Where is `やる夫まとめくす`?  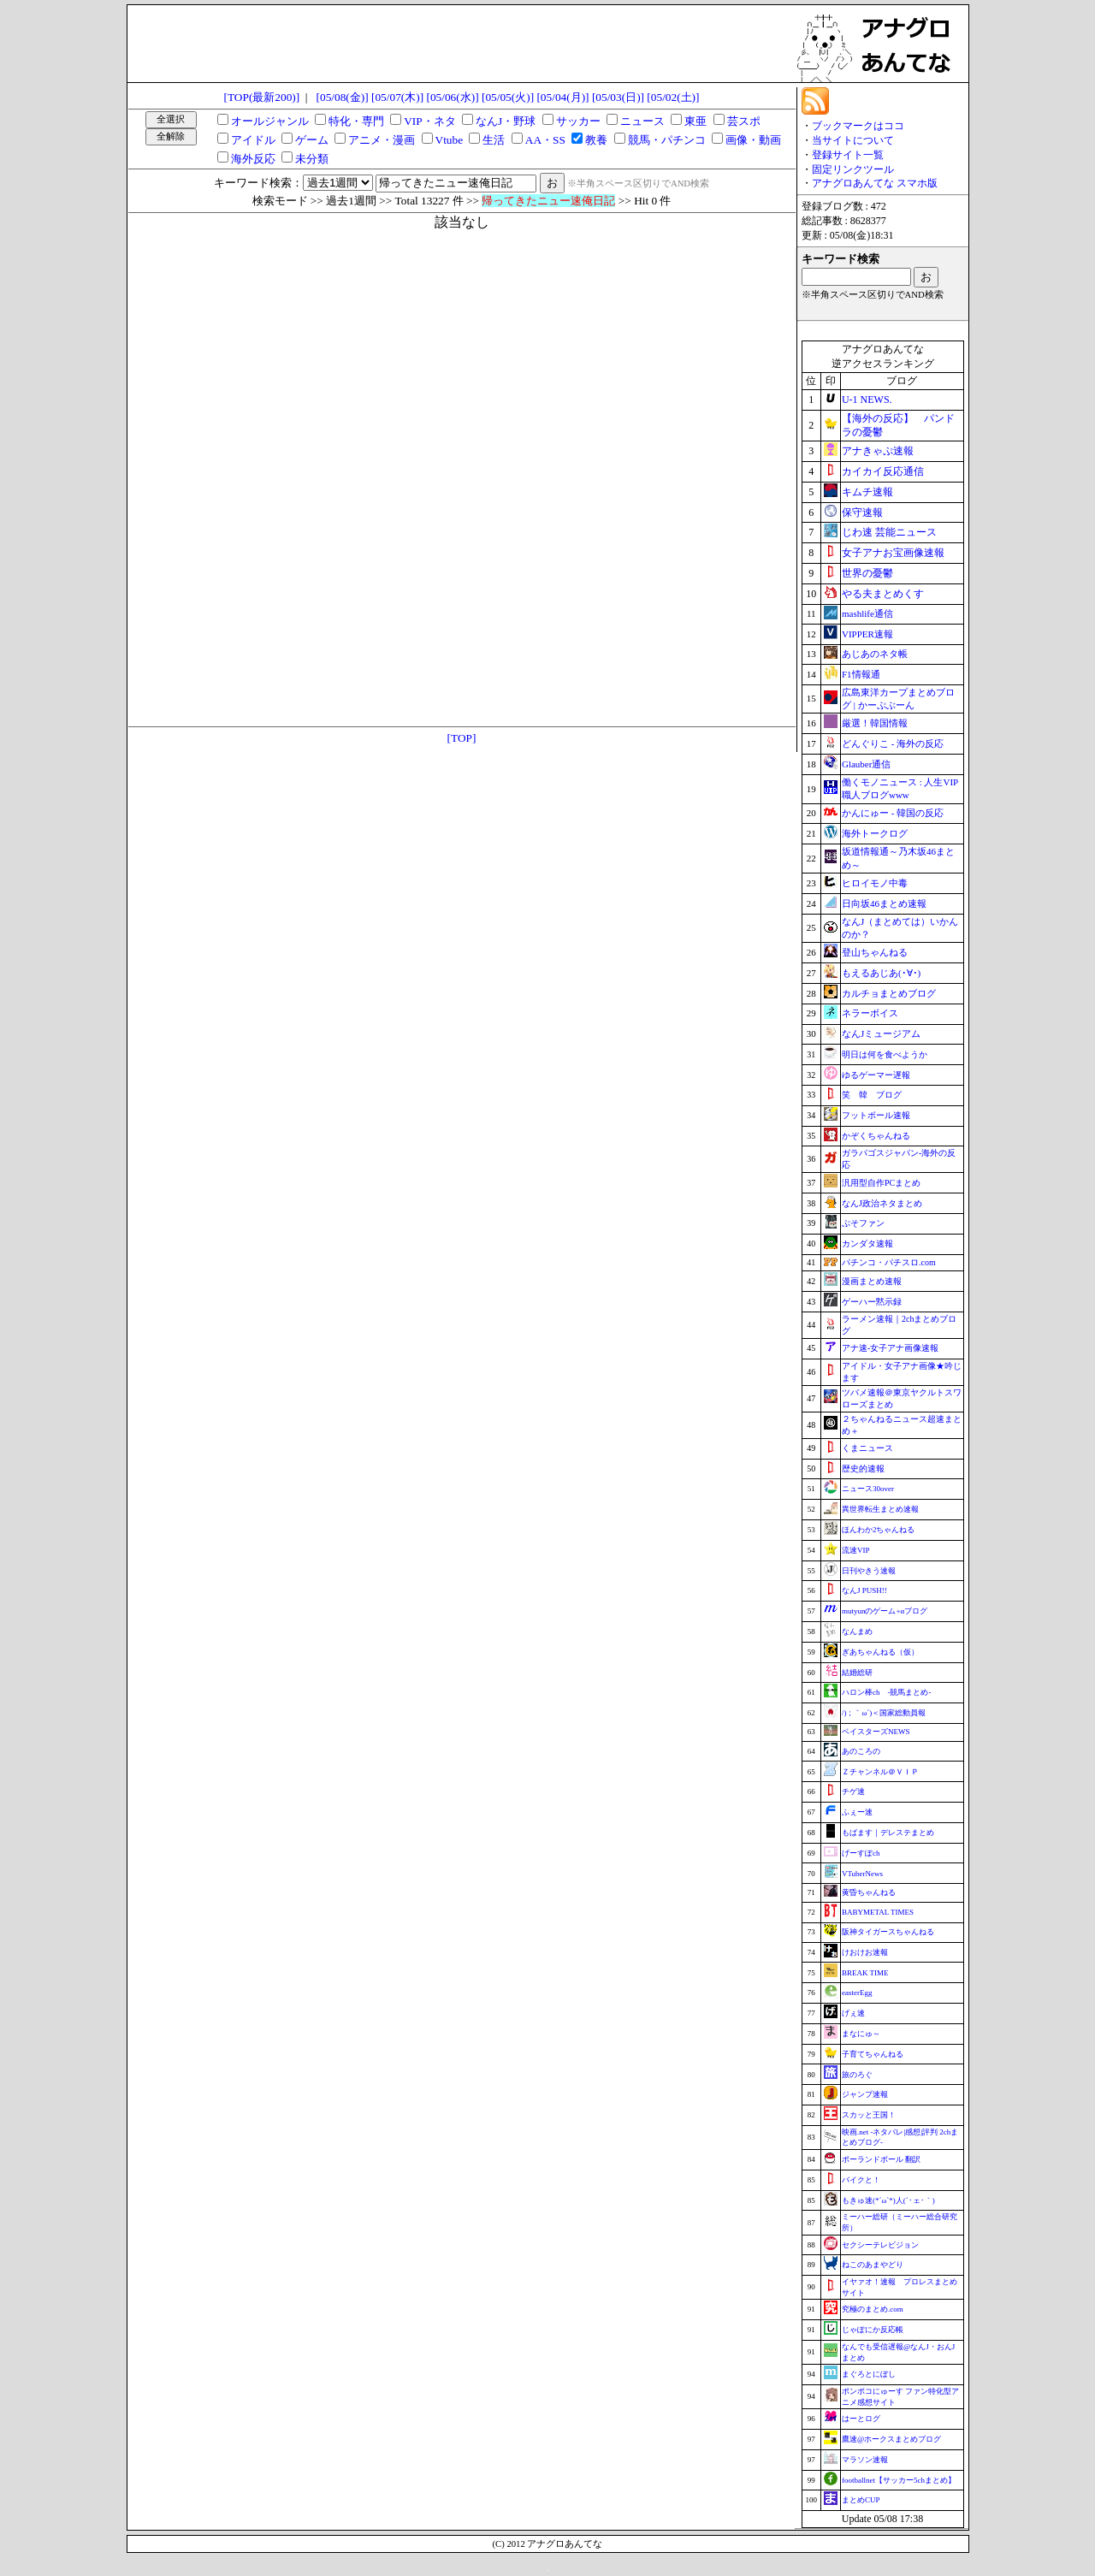 やる夫まとめくす is located at coordinates (883, 594).